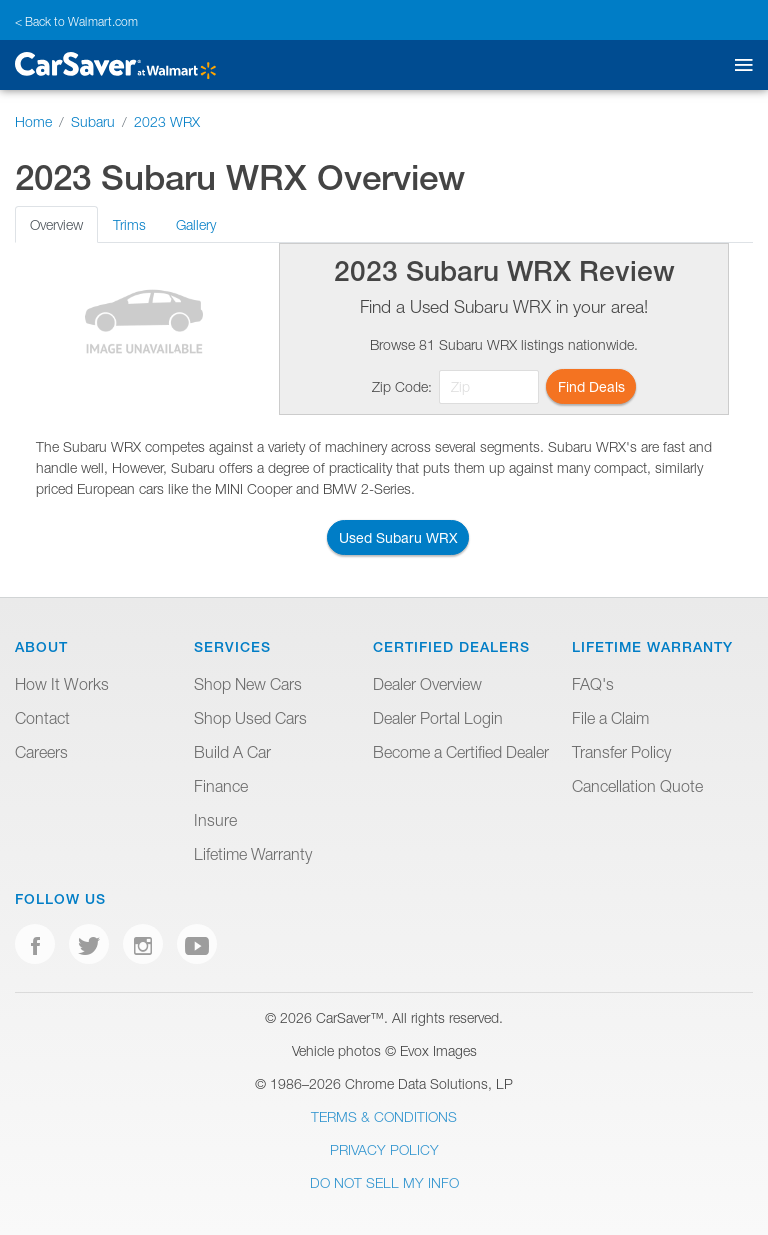 Image resolution: width=768 pixels, height=1235 pixels. I want to click on Dealer Overview, so click(427, 684).